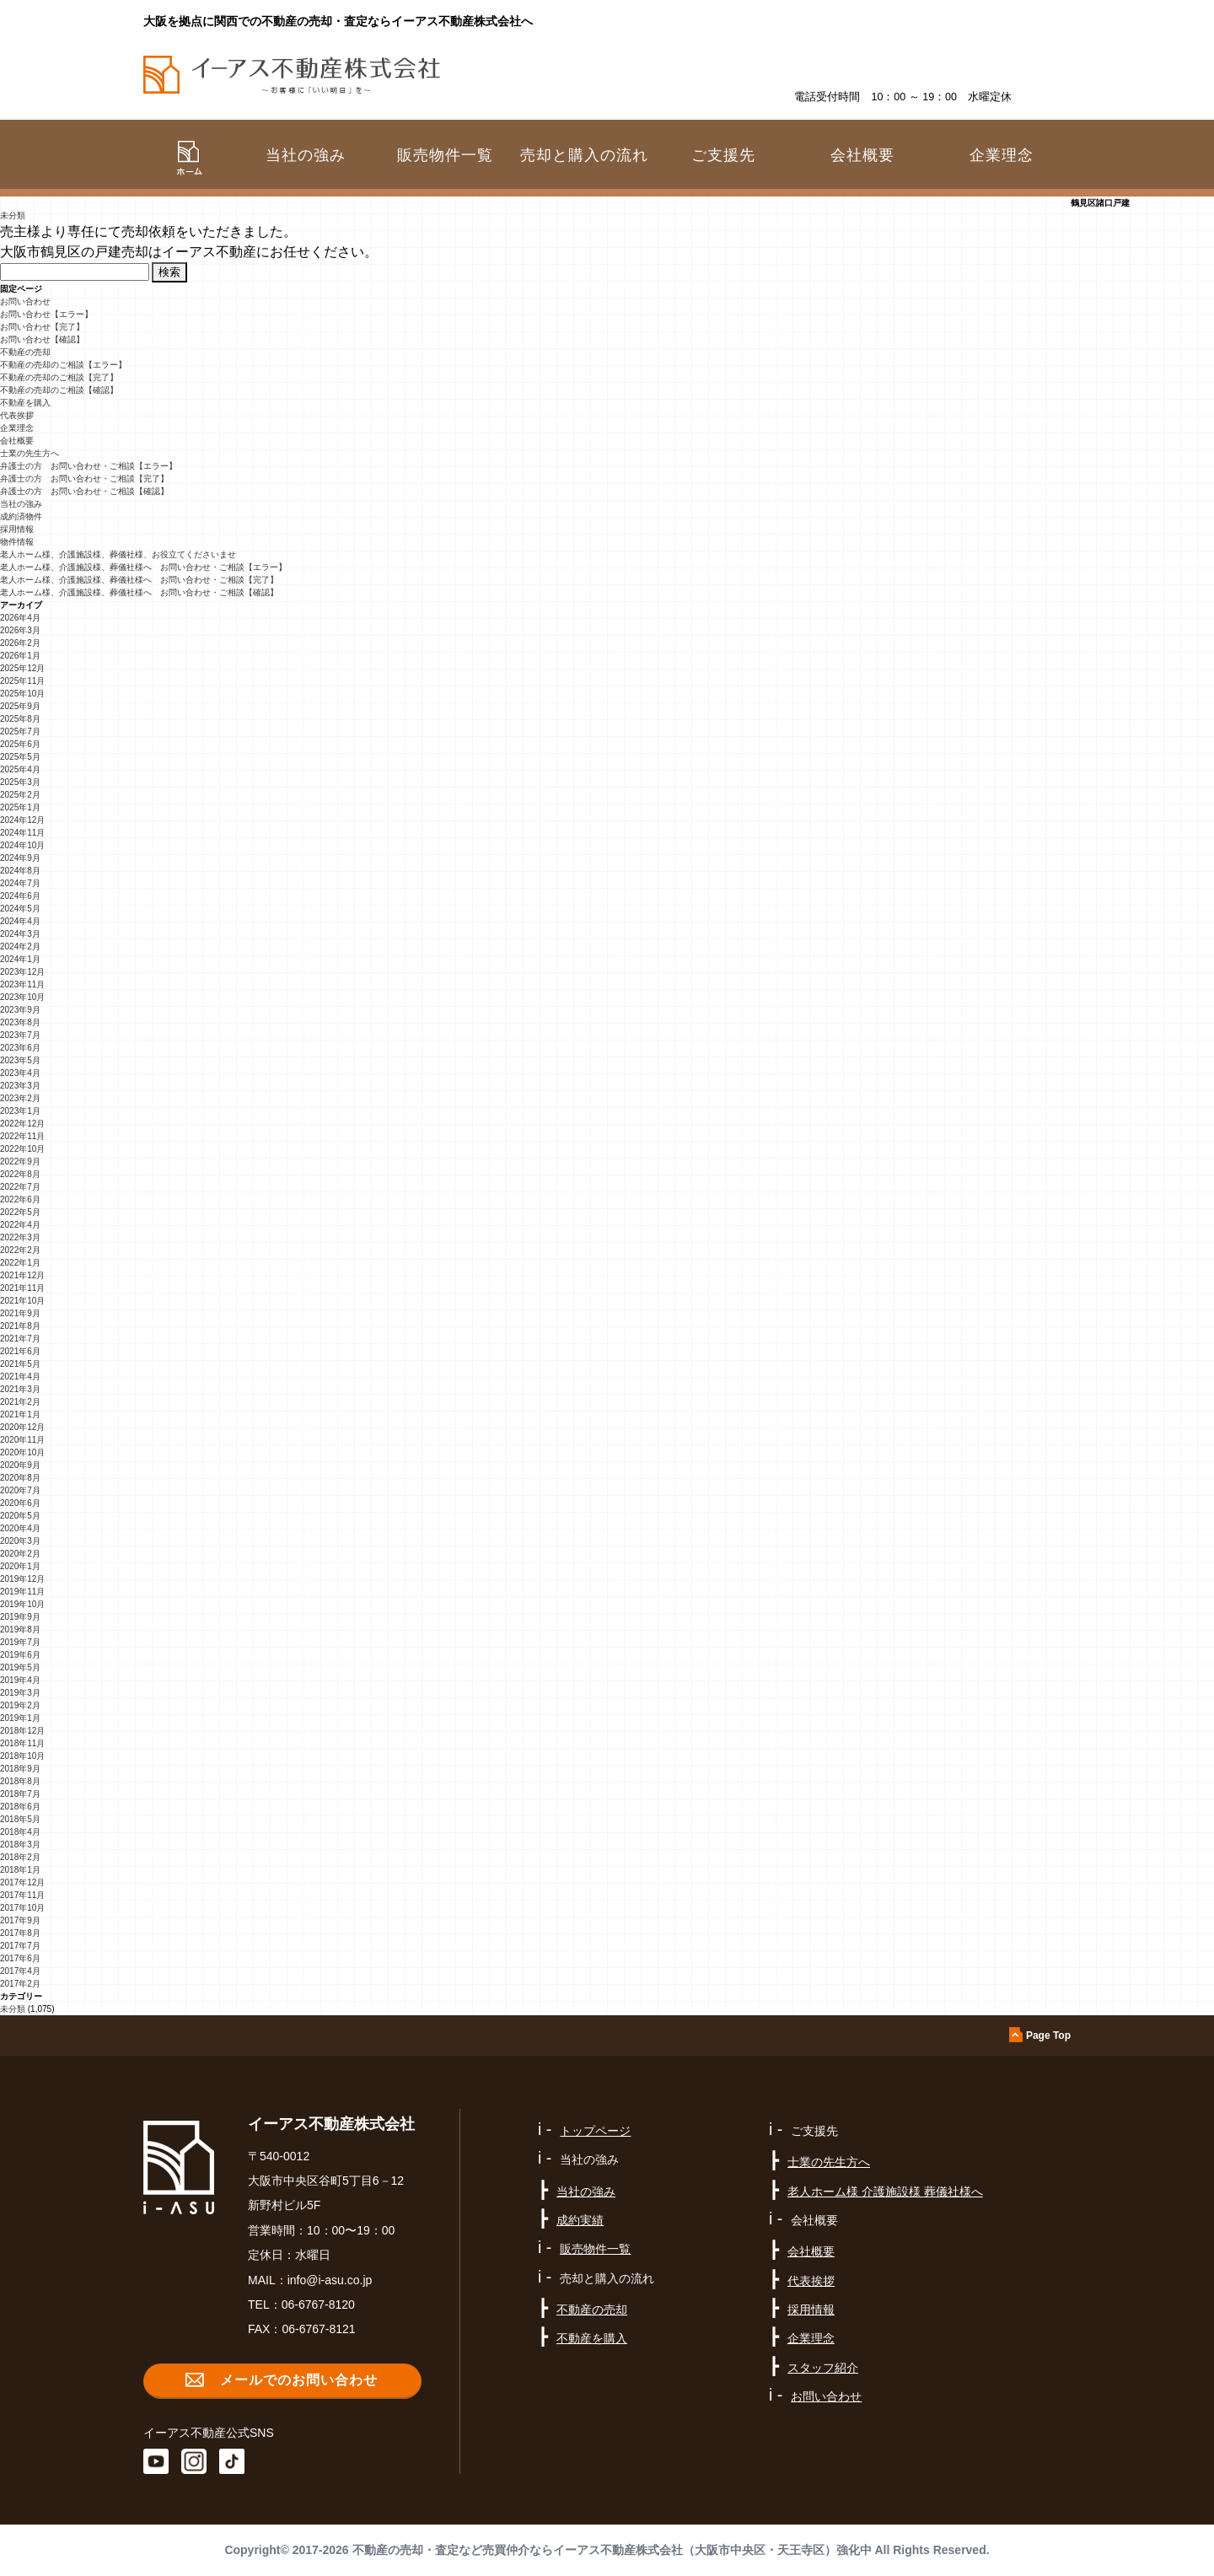  I want to click on 2020年8月, so click(20, 1477).